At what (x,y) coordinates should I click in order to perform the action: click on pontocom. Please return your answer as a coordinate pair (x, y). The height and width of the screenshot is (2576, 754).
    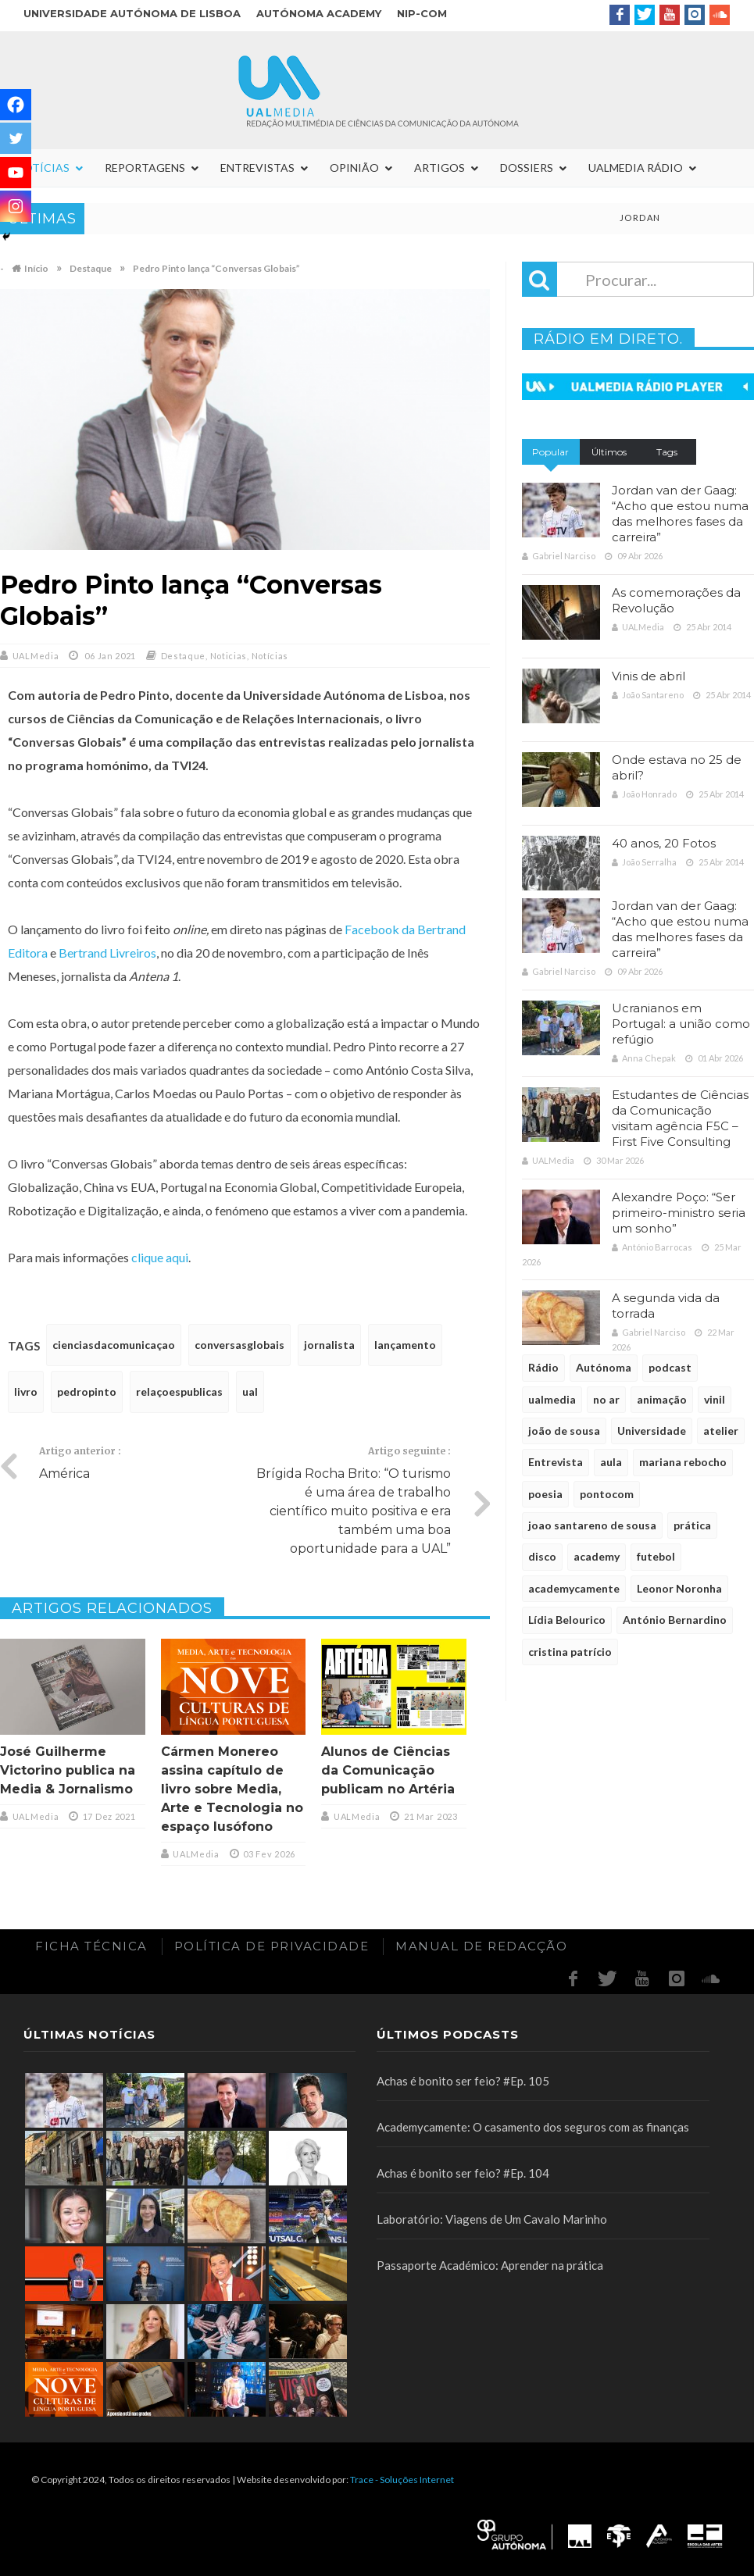
    Looking at the image, I should click on (607, 1493).